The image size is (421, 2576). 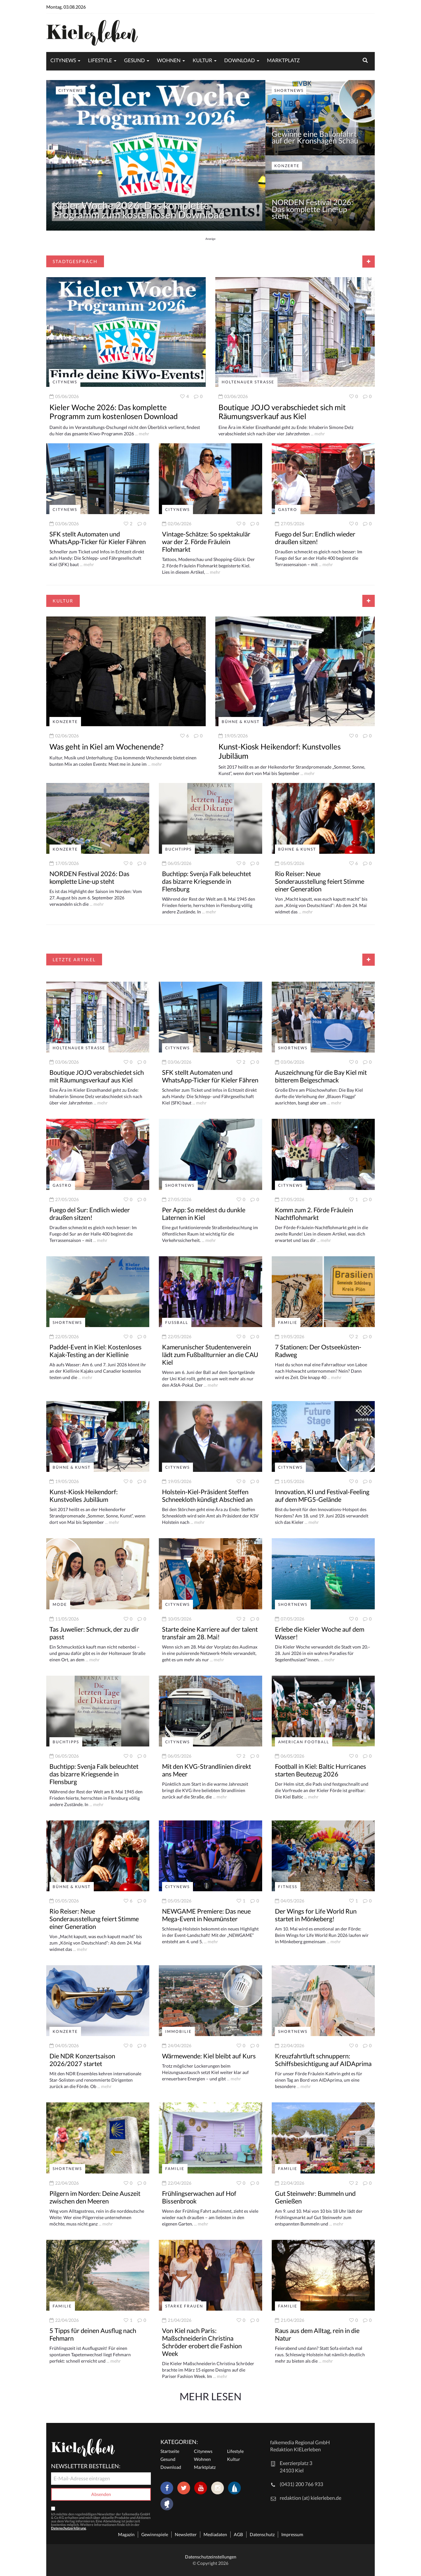 I want to click on Gesund, so click(x=134, y=60).